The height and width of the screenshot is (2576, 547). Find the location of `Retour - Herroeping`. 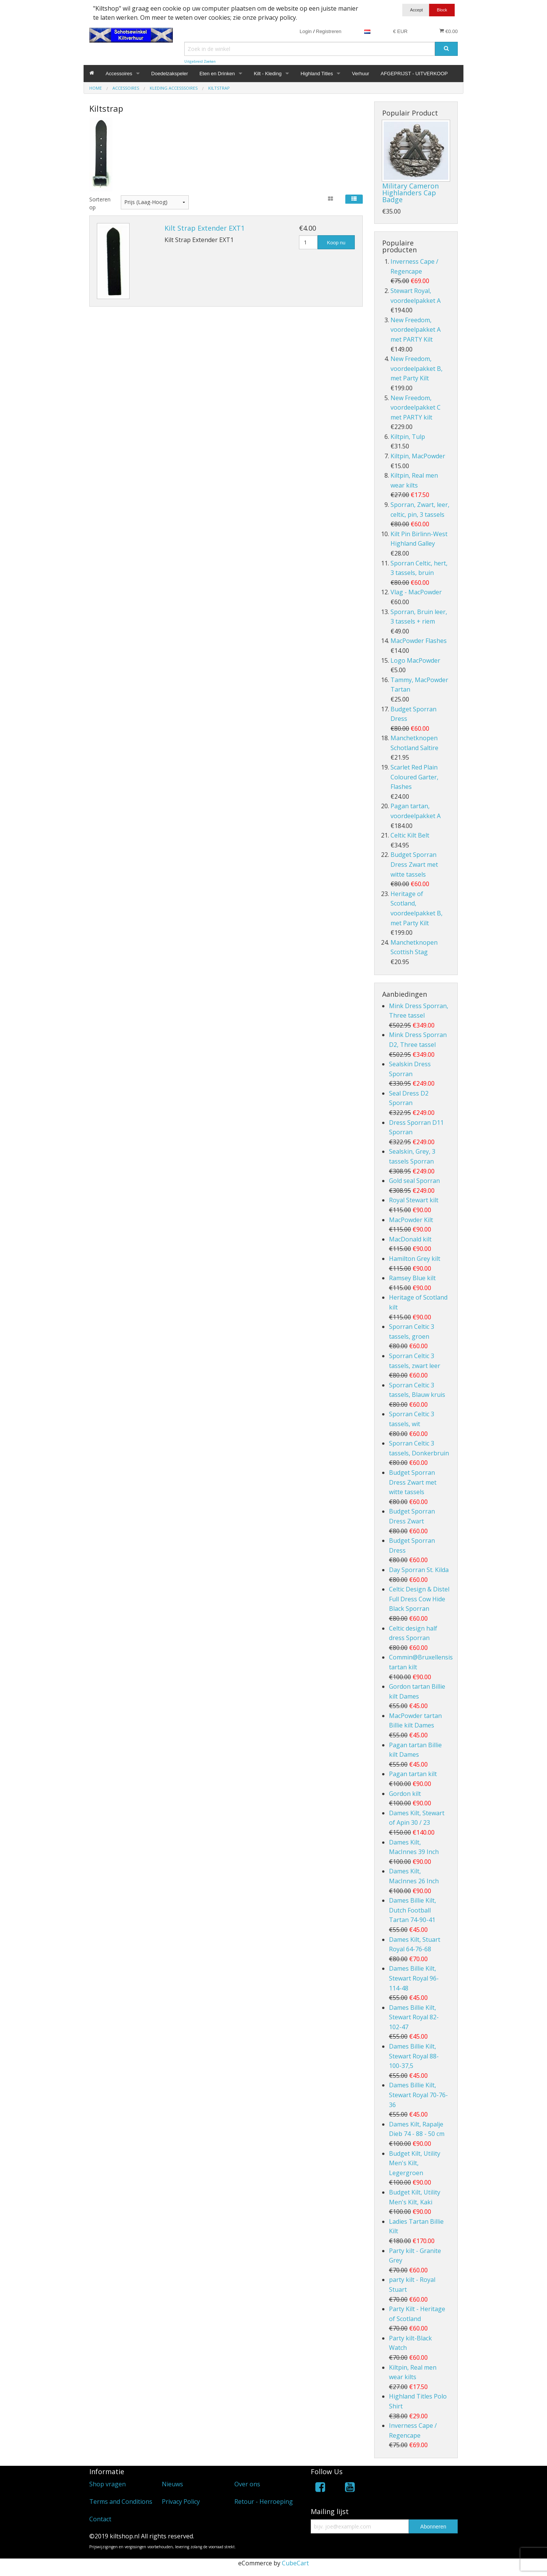

Retour - Herroeping is located at coordinates (263, 2501).